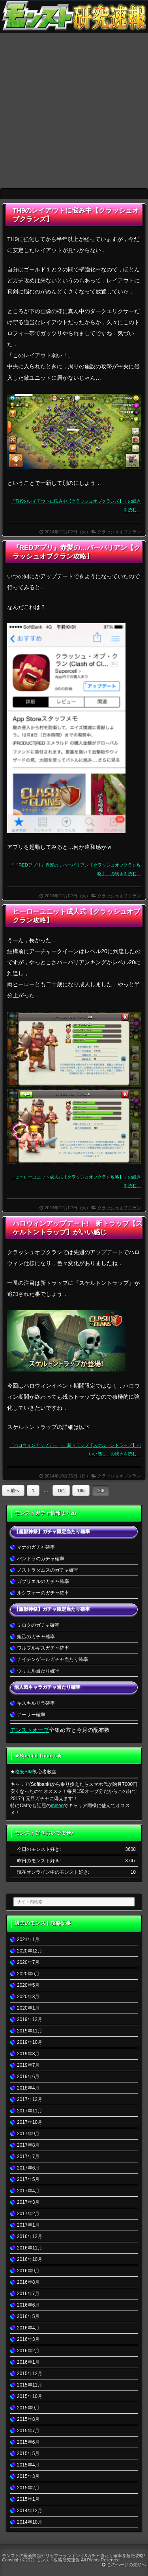 This screenshot has width=148, height=2576. Describe the element at coordinates (29, 1730) in the screenshot. I see `モンストオーブ` at that location.